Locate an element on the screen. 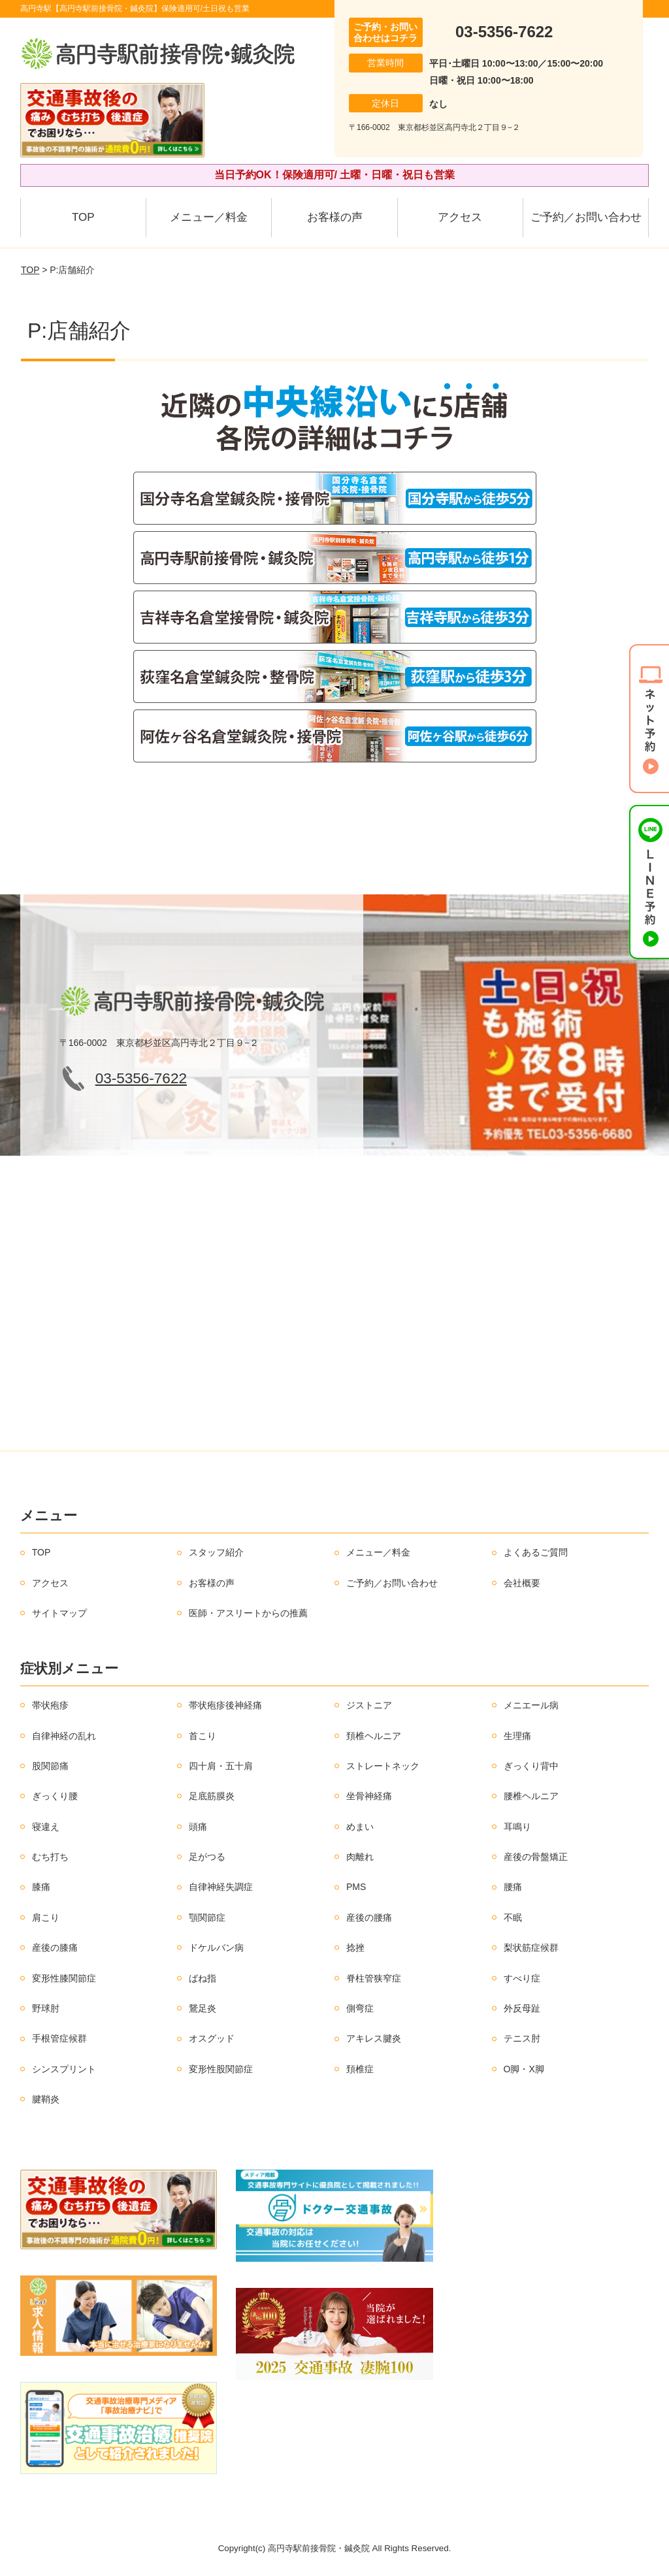  会社概要 is located at coordinates (522, 1583).